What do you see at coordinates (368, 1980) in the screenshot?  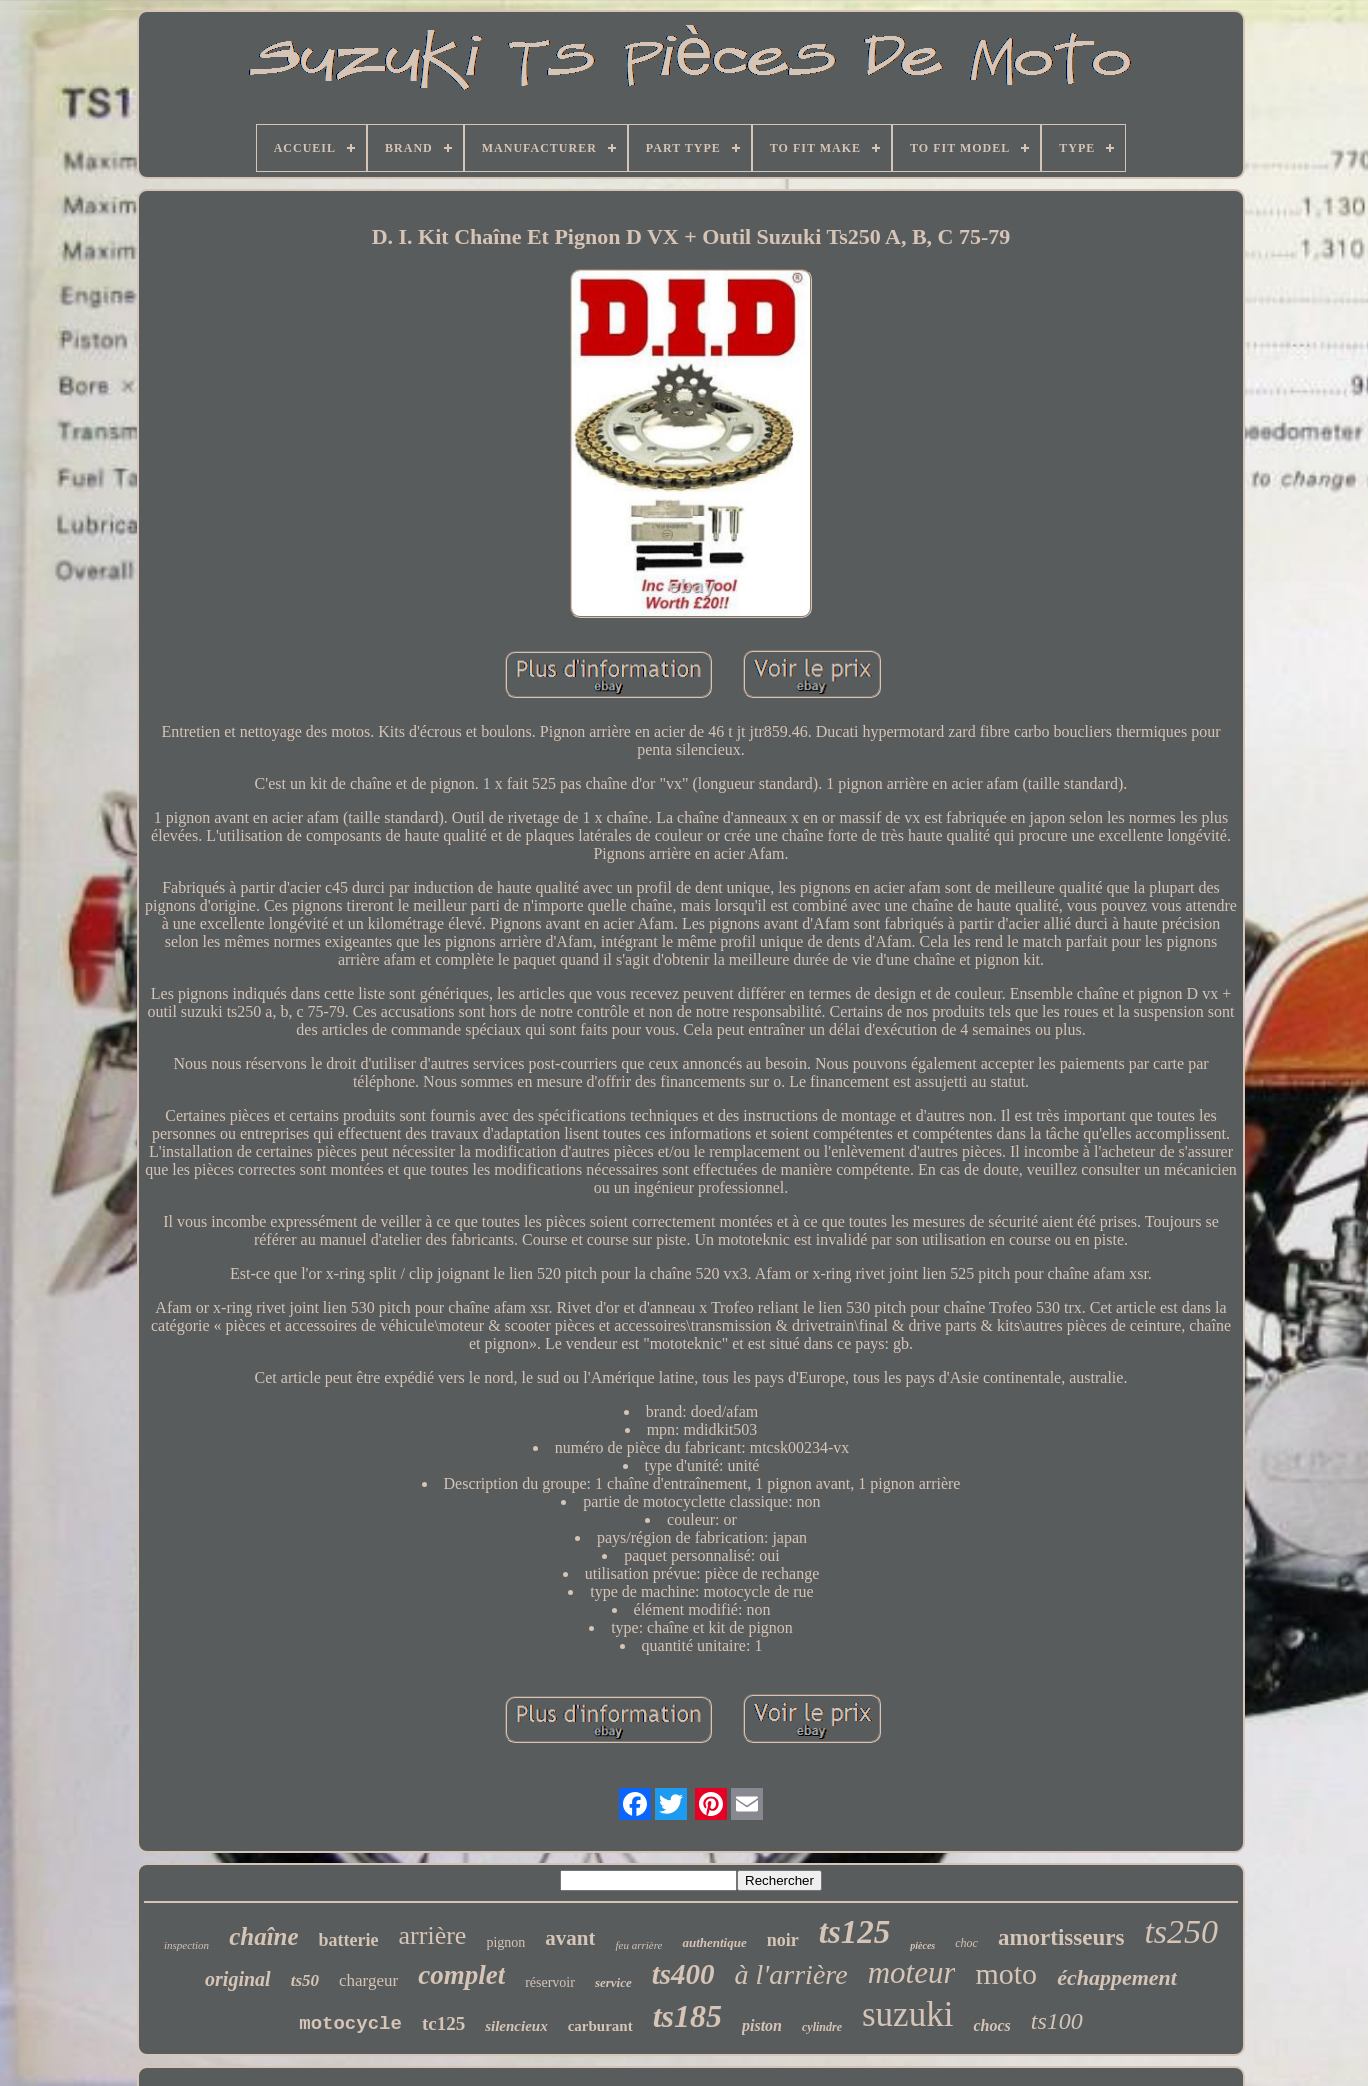 I see `chargeur` at bounding box center [368, 1980].